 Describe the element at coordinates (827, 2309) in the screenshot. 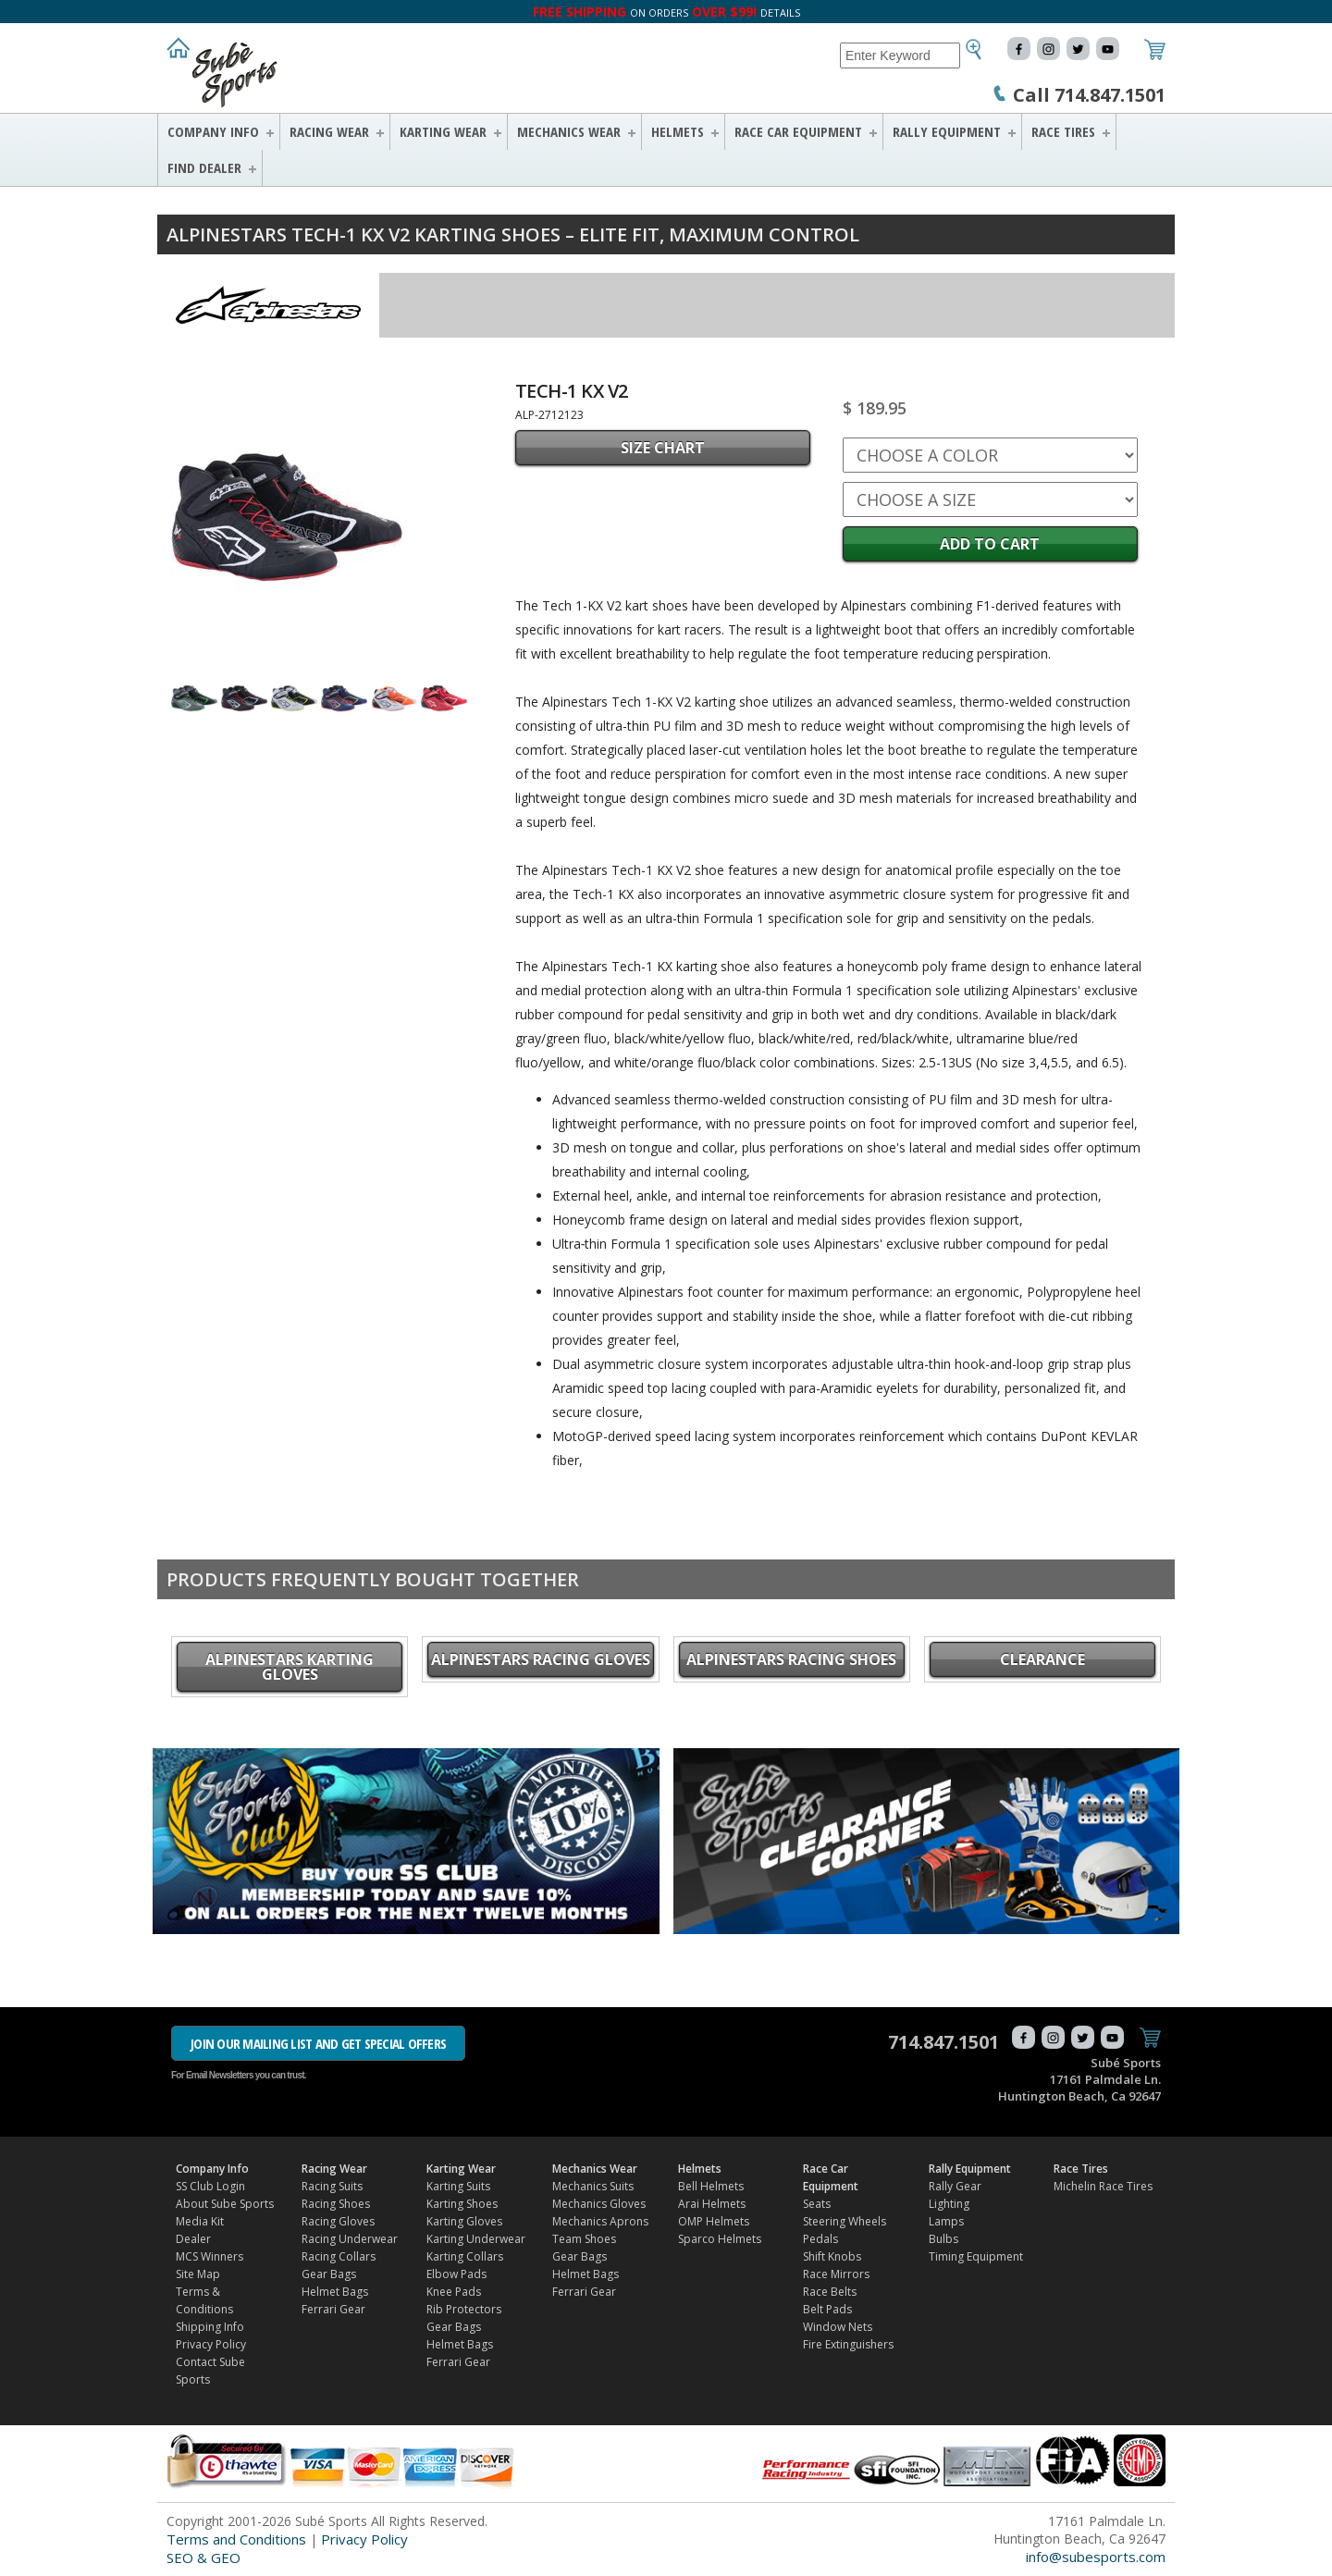

I see `Belt Pads` at that location.